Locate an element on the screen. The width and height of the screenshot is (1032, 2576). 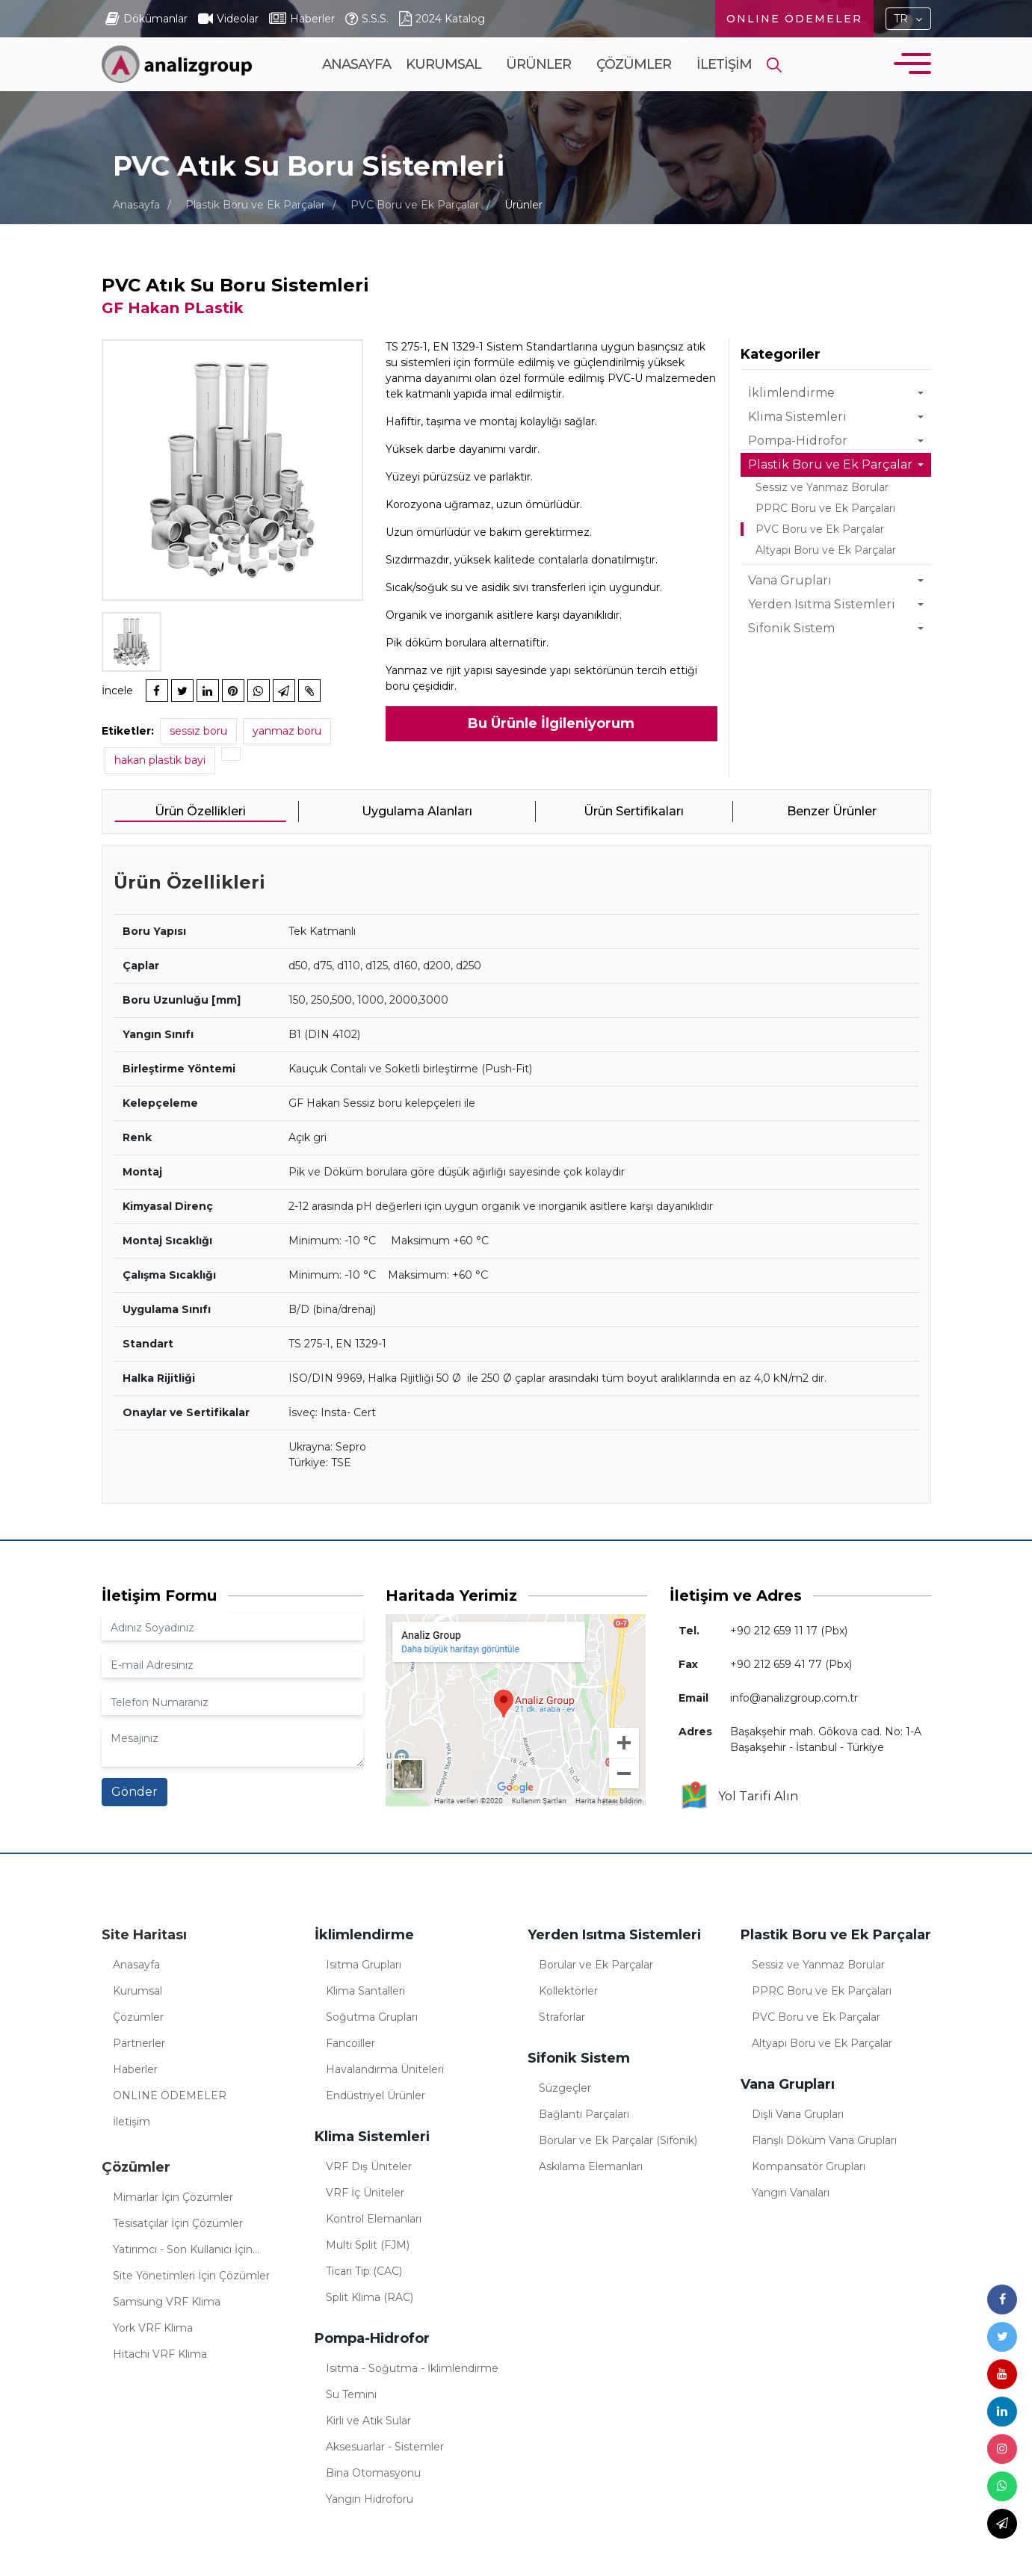
Yatırımcı - Son Kullanıcı İçin Çözümler is located at coordinates (183, 2252).